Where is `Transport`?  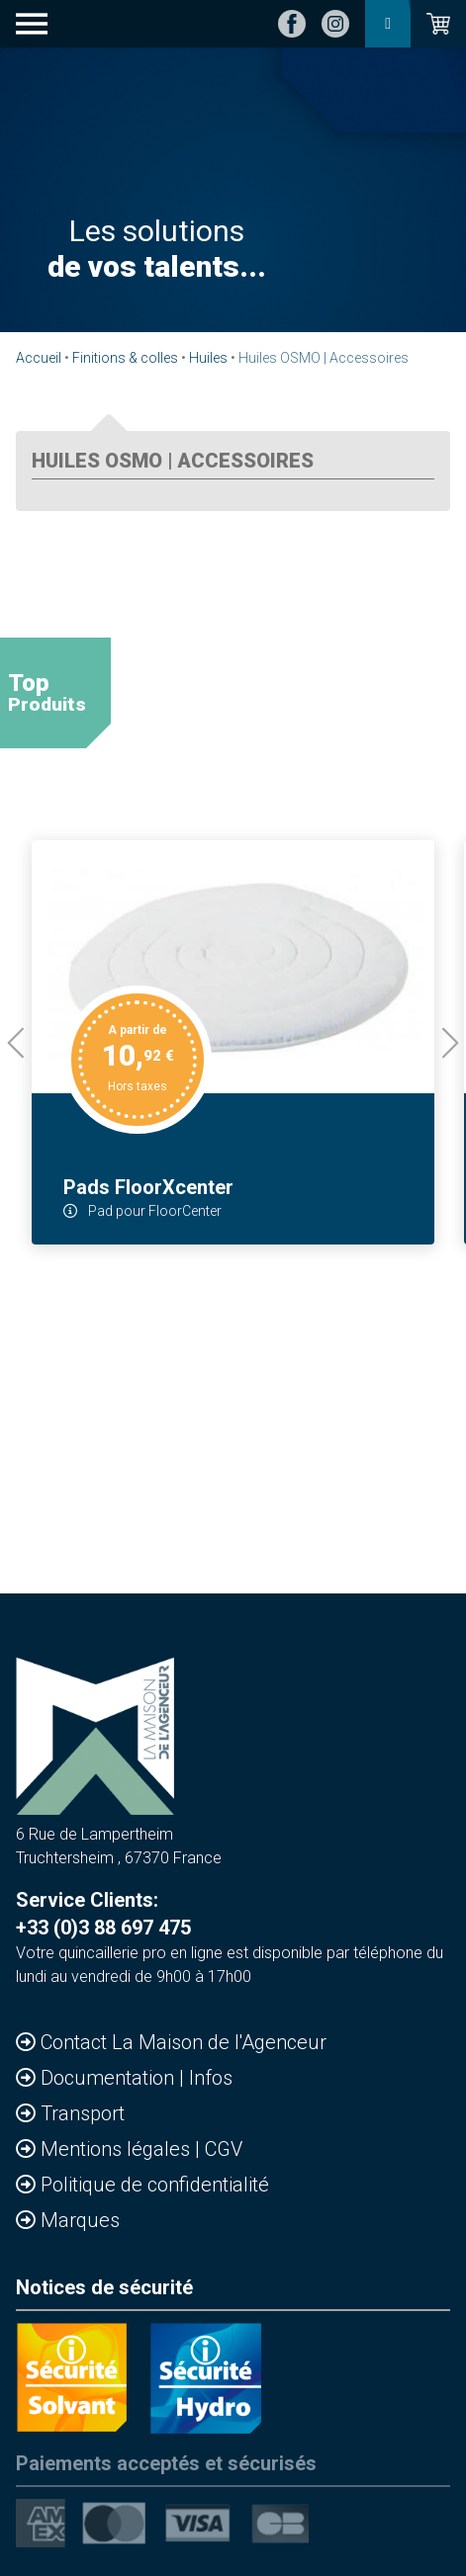 Transport is located at coordinates (83, 2113).